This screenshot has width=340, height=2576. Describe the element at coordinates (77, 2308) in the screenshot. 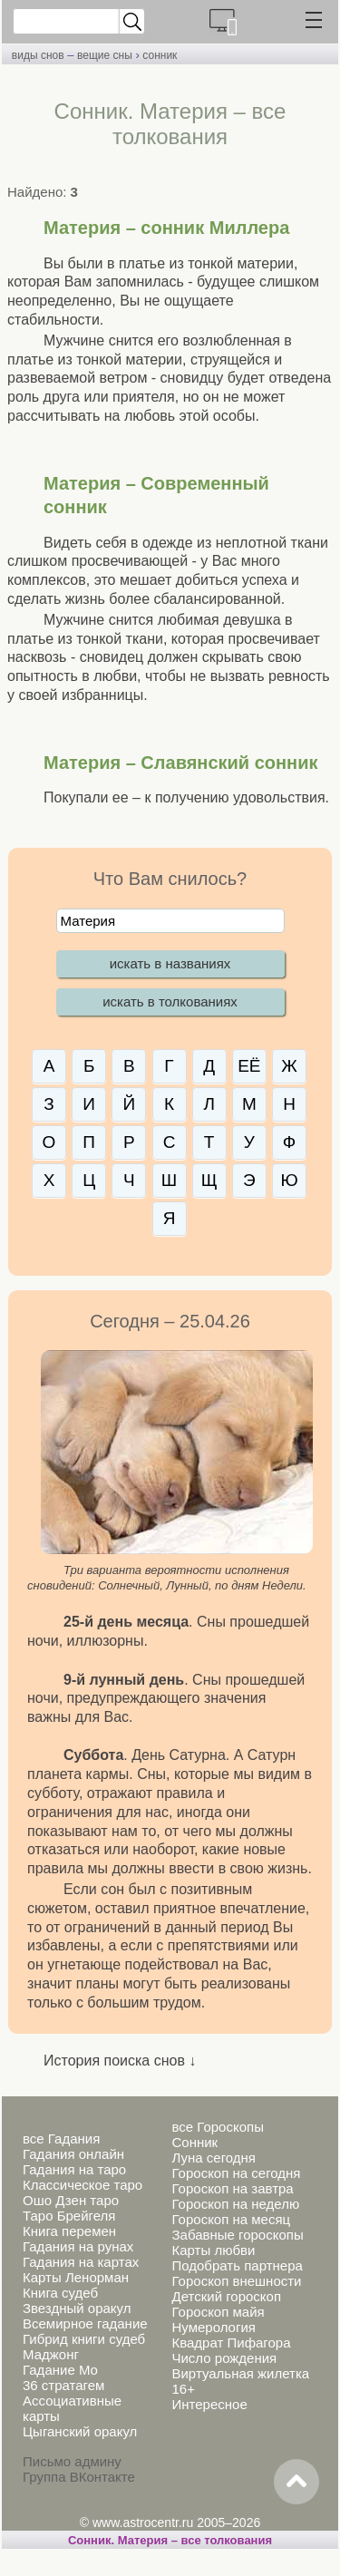

I see `Звездный оракул` at that location.